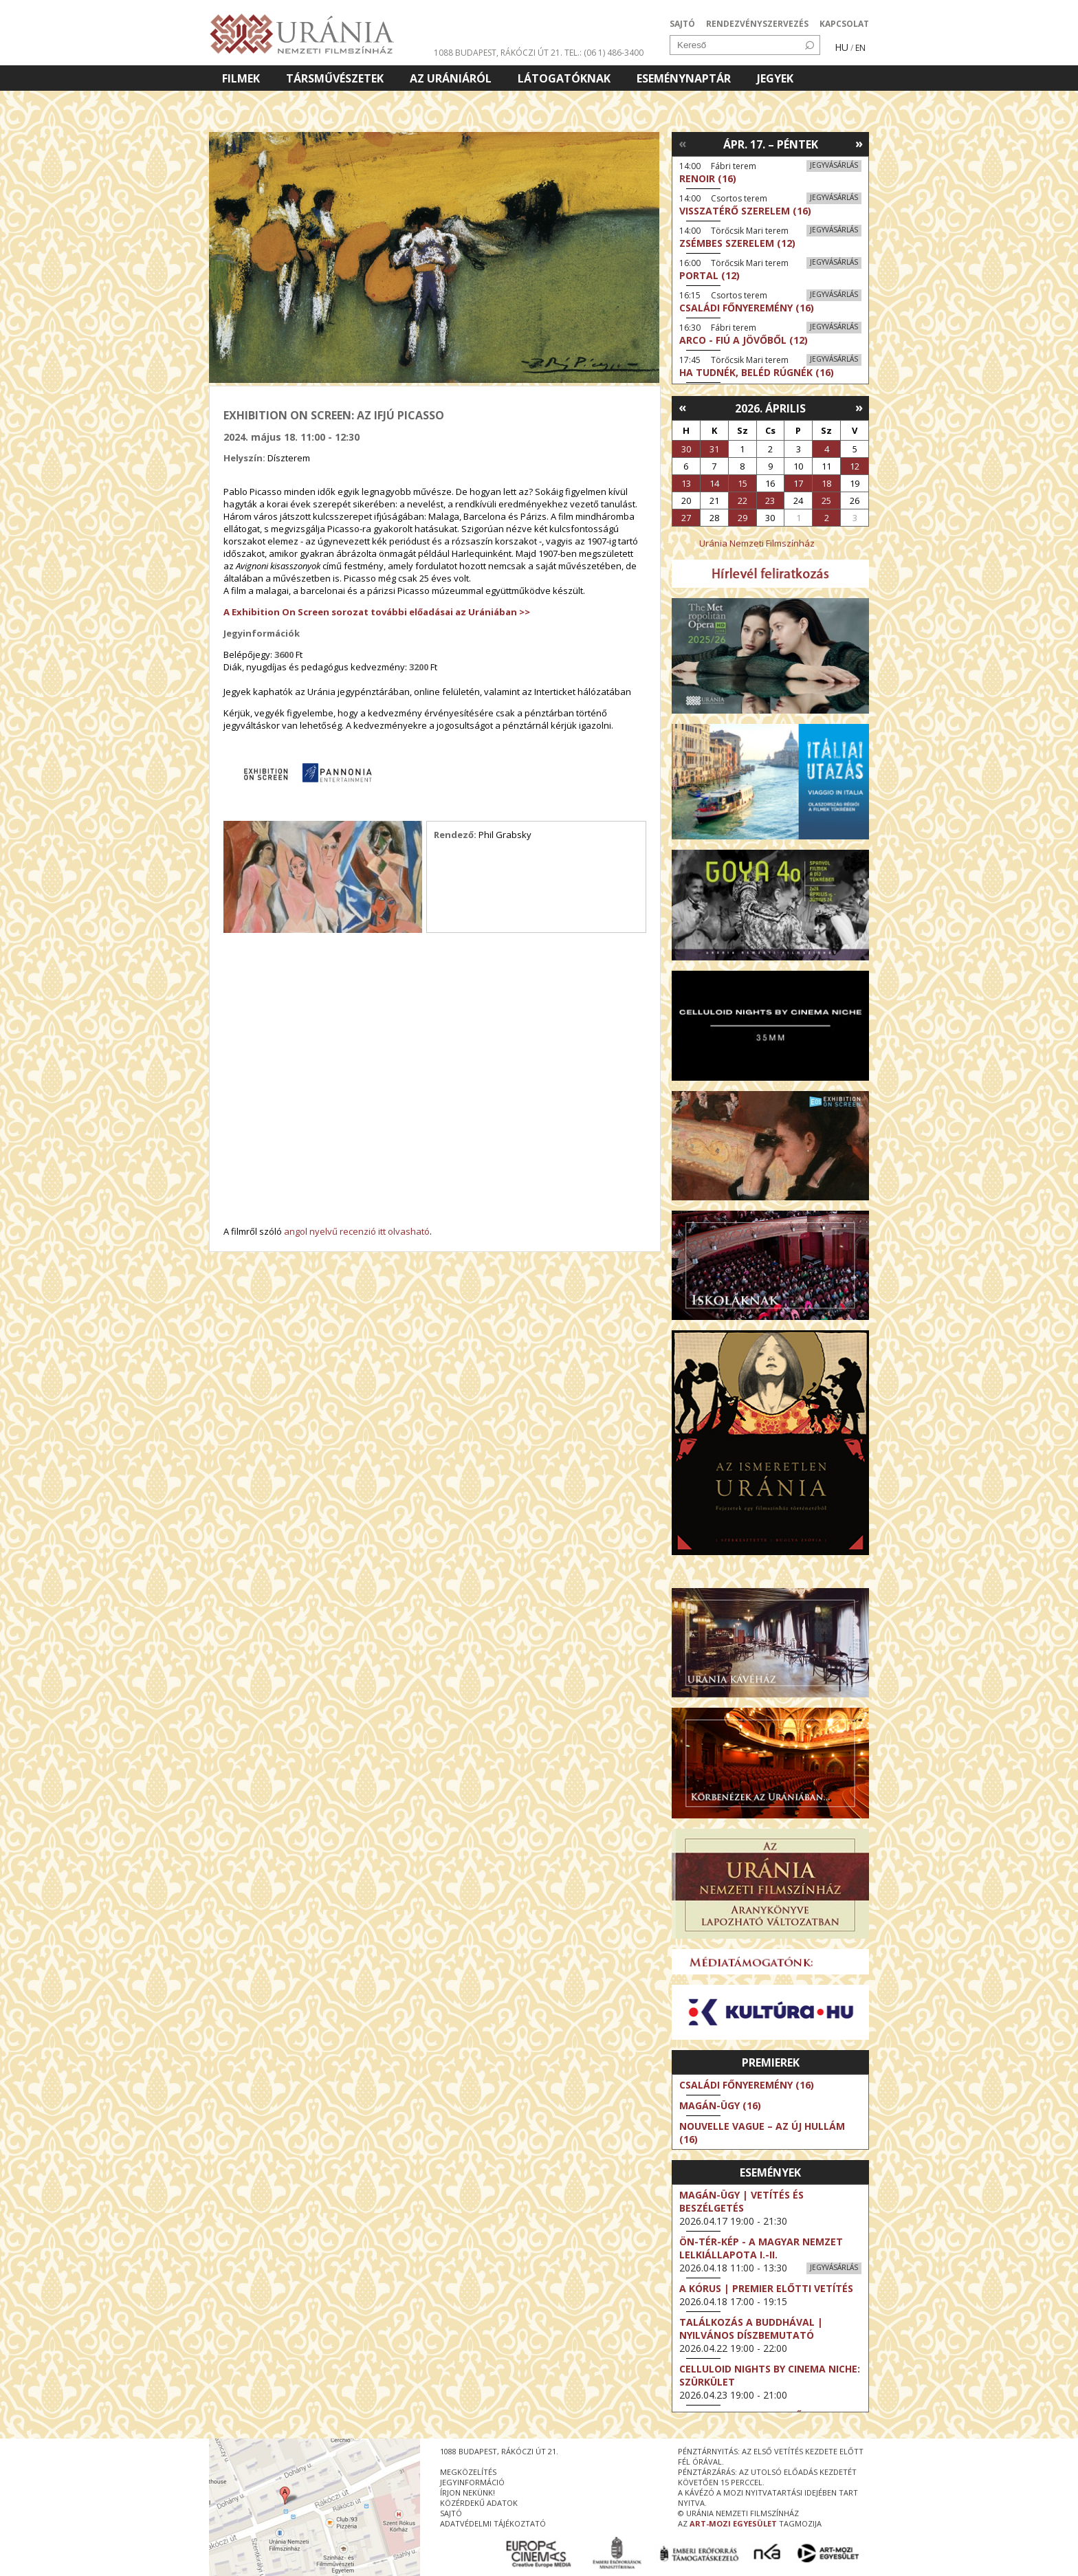 The image size is (1078, 2576). Describe the element at coordinates (335, 78) in the screenshot. I see `Társművészetek` at that location.